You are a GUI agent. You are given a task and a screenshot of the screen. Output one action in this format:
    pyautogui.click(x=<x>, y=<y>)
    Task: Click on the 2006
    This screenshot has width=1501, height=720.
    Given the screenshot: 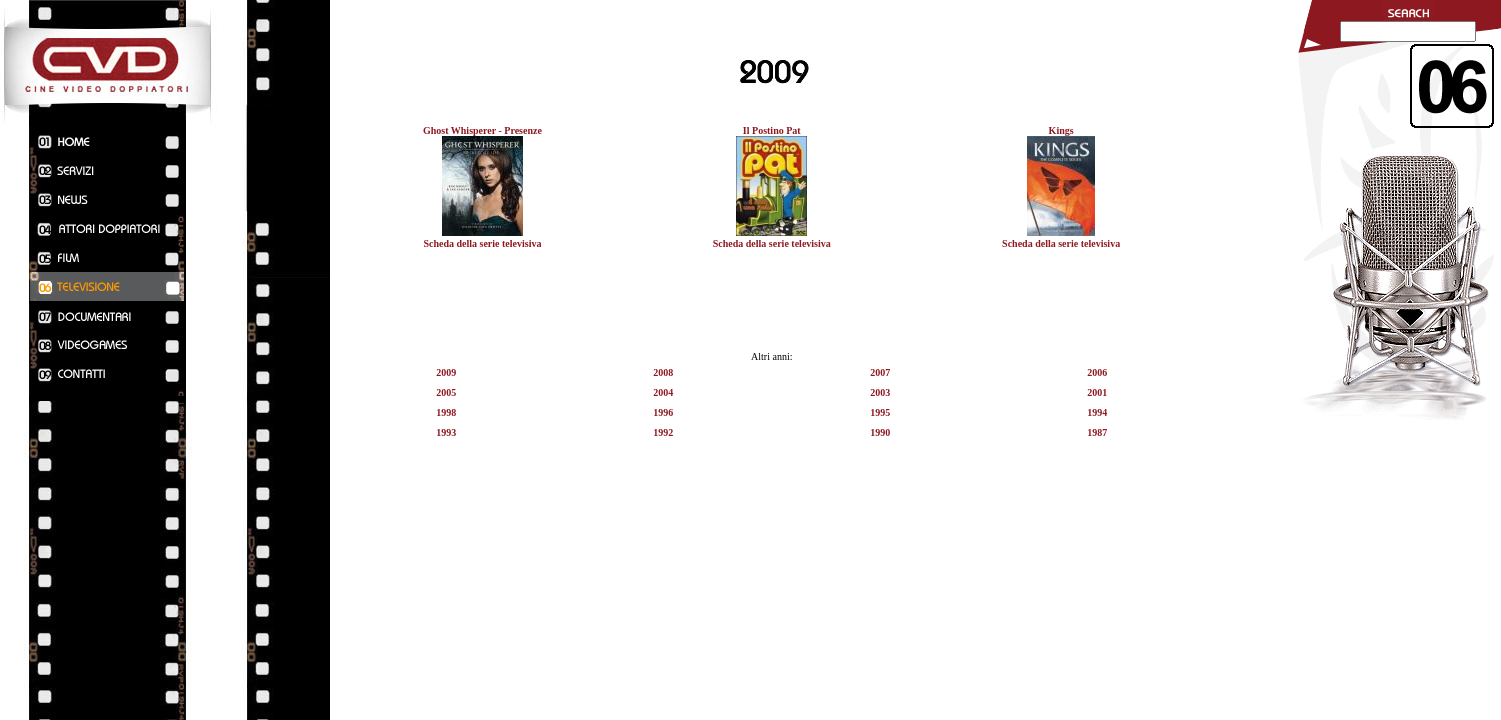 What is the action you would take?
    pyautogui.click(x=1097, y=372)
    